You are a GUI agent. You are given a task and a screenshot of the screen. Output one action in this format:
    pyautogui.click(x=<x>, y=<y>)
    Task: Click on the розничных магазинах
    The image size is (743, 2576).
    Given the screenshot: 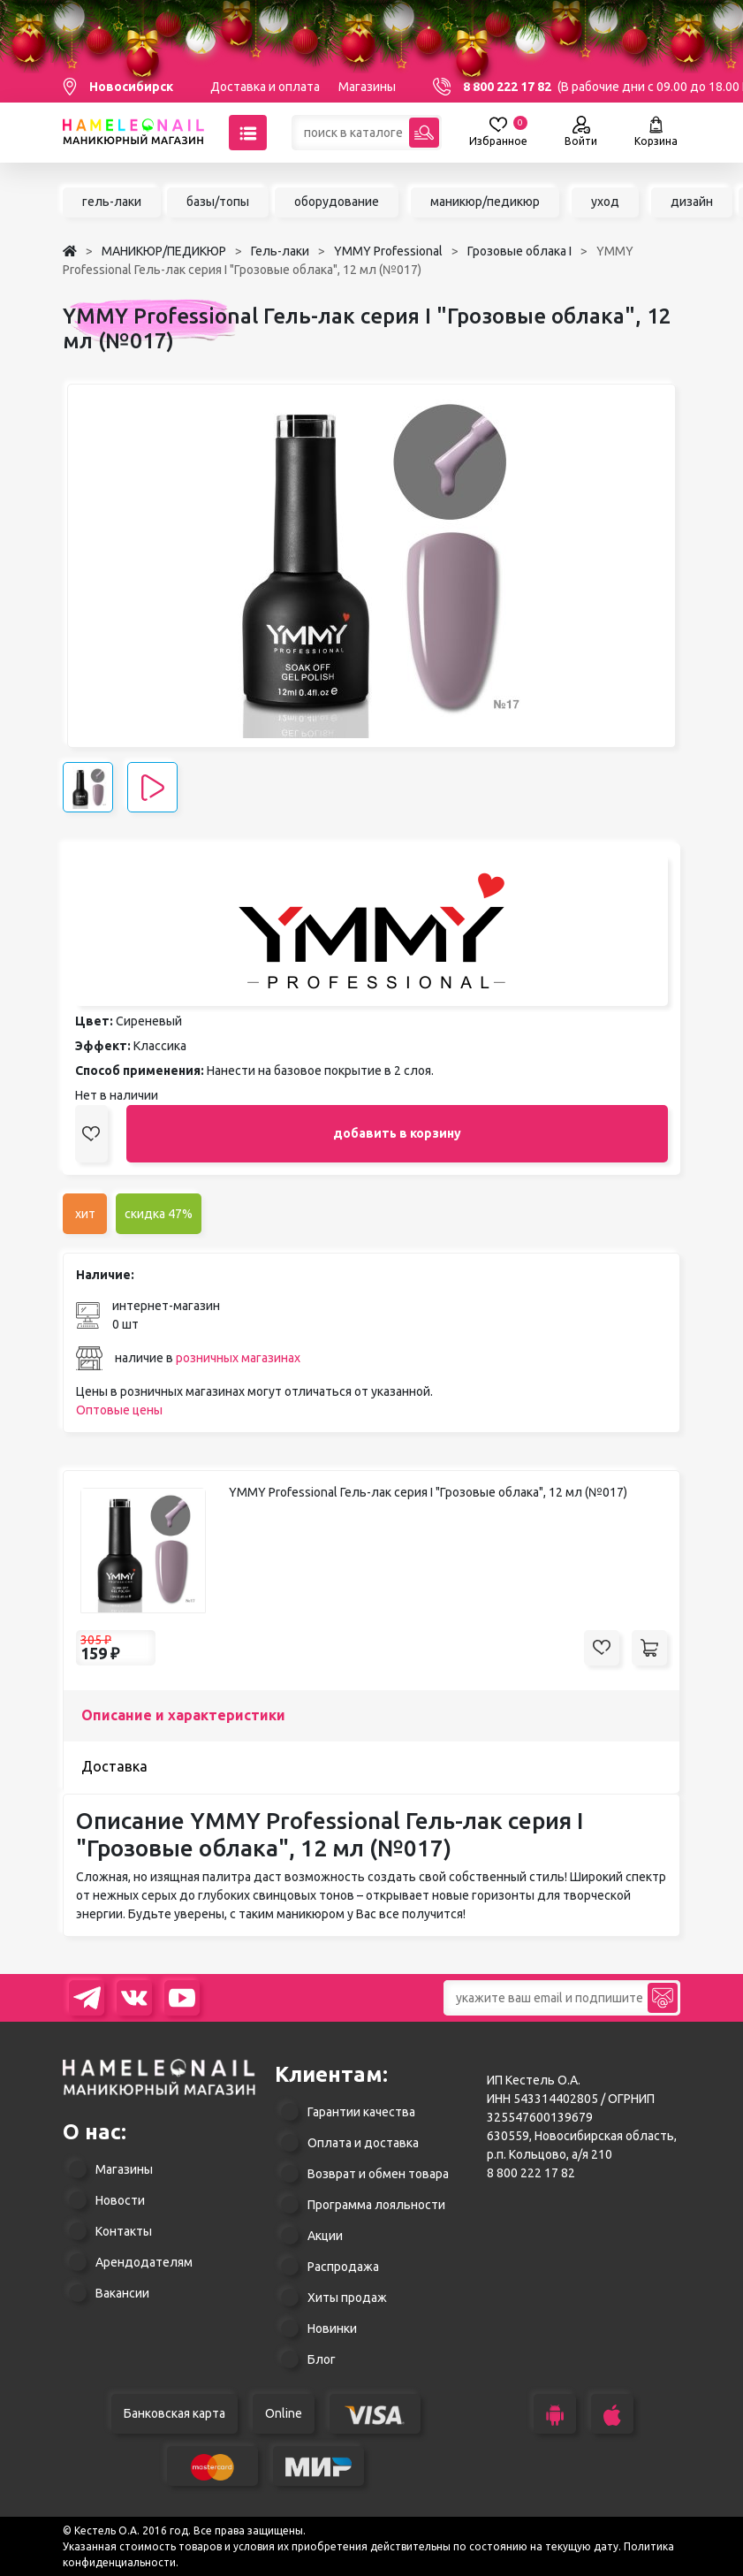 What is the action you would take?
    pyautogui.click(x=238, y=1358)
    